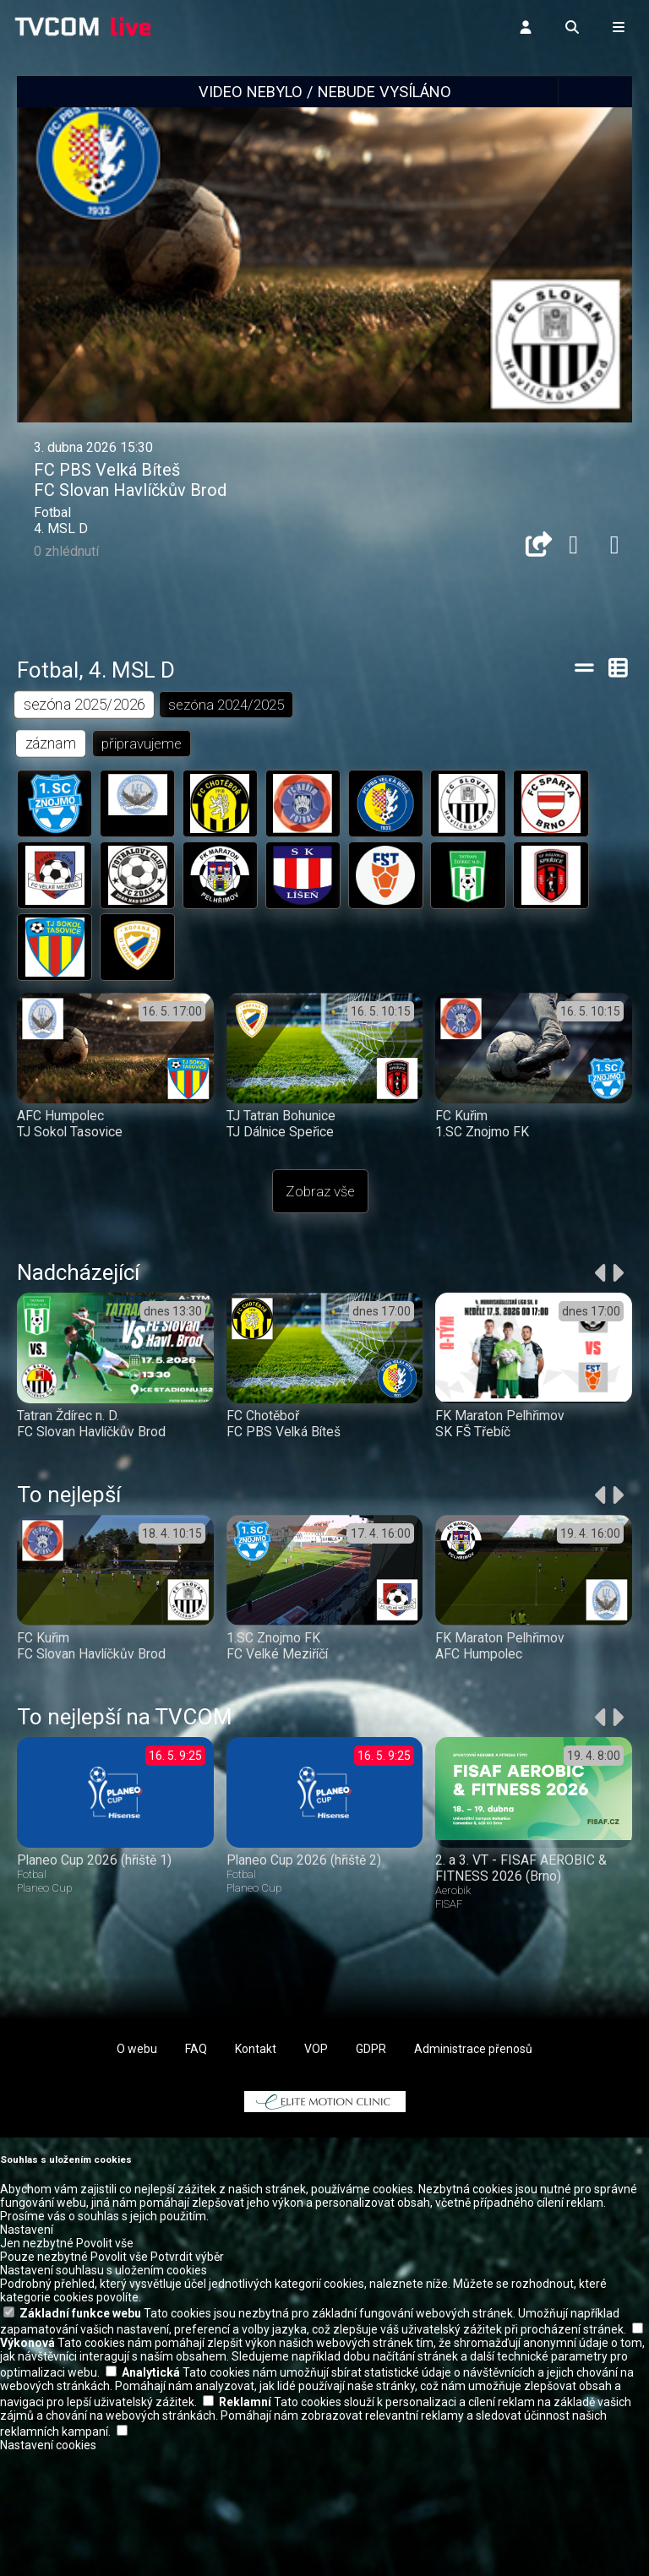 The height and width of the screenshot is (2576, 649). Describe the element at coordinates (105, 2249) in the screenshot. I see `Povolit vše` at that location.